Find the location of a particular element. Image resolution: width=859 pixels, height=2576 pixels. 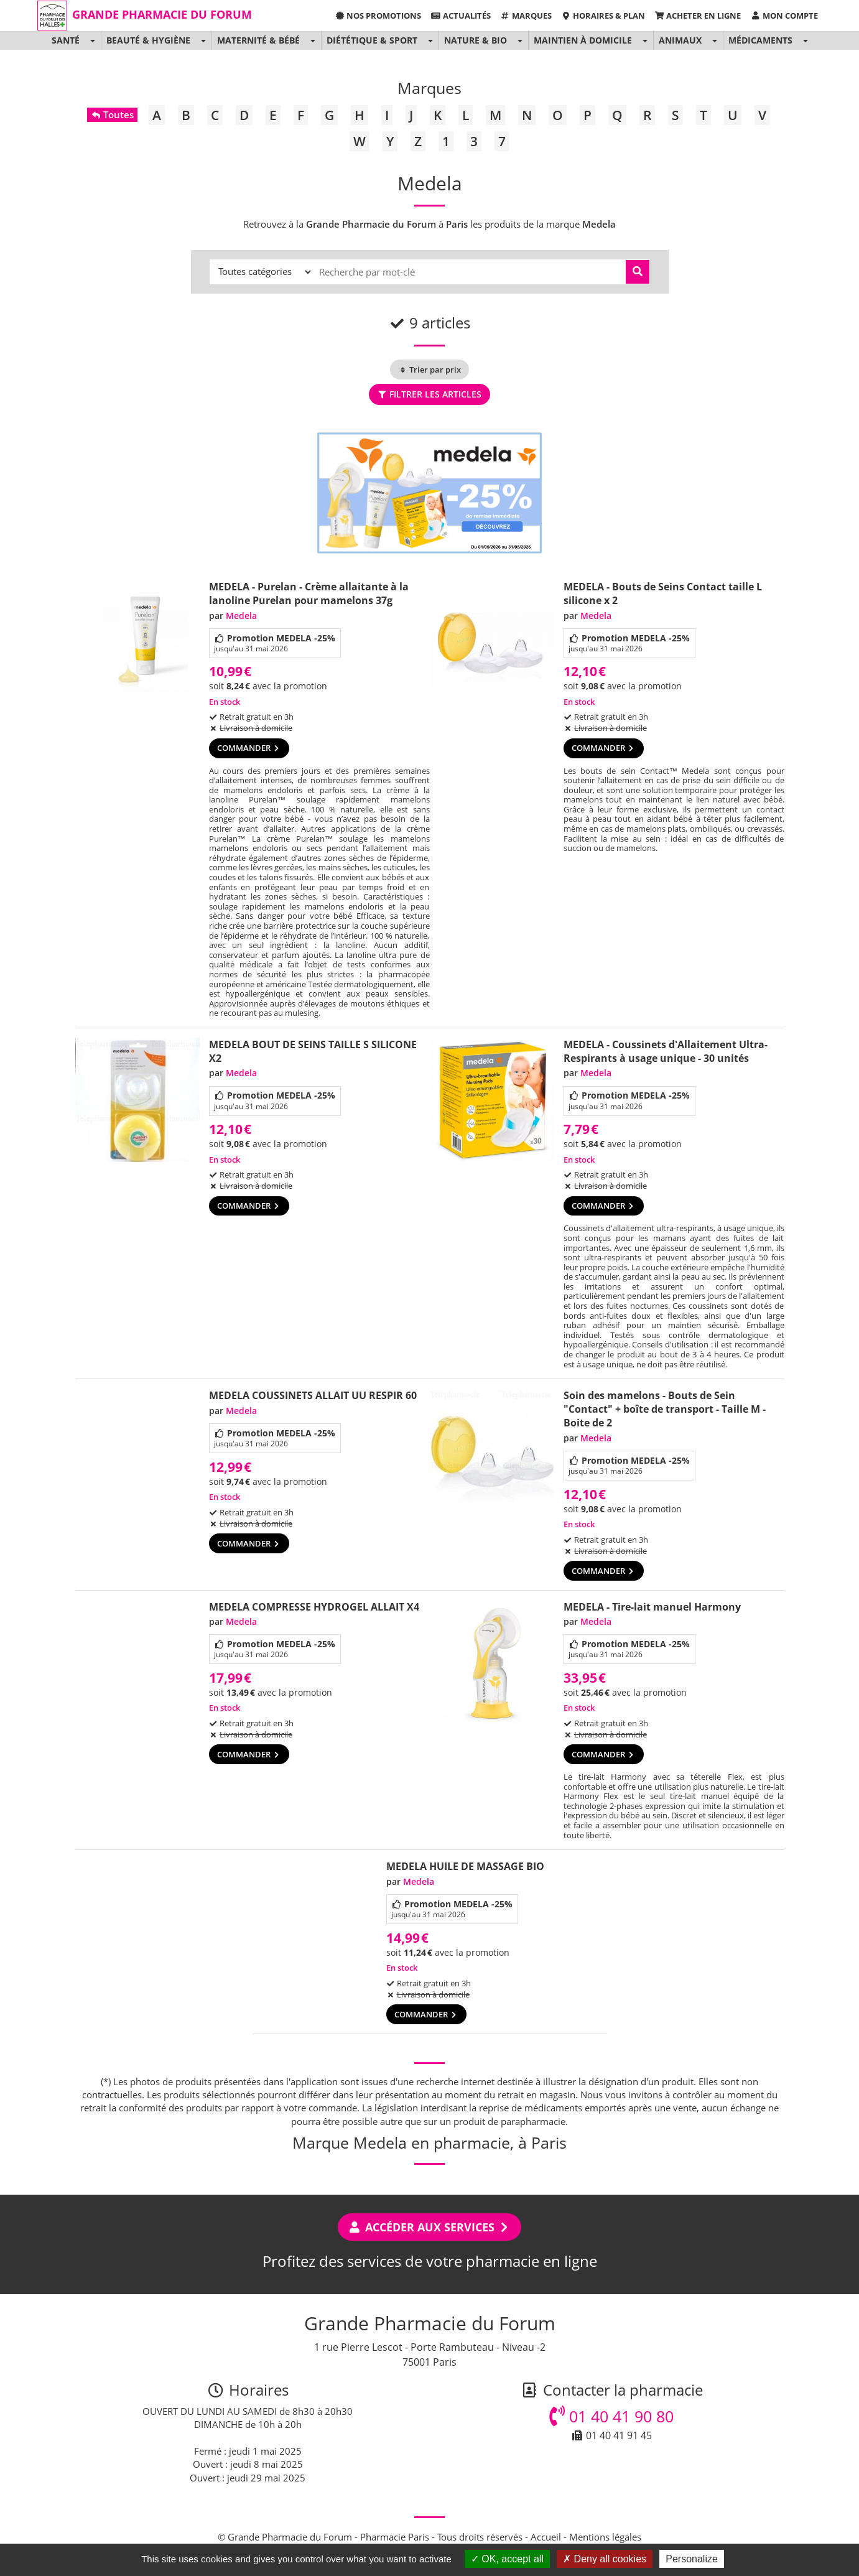

Filtrer les articles is located at coordinates (429, 394).